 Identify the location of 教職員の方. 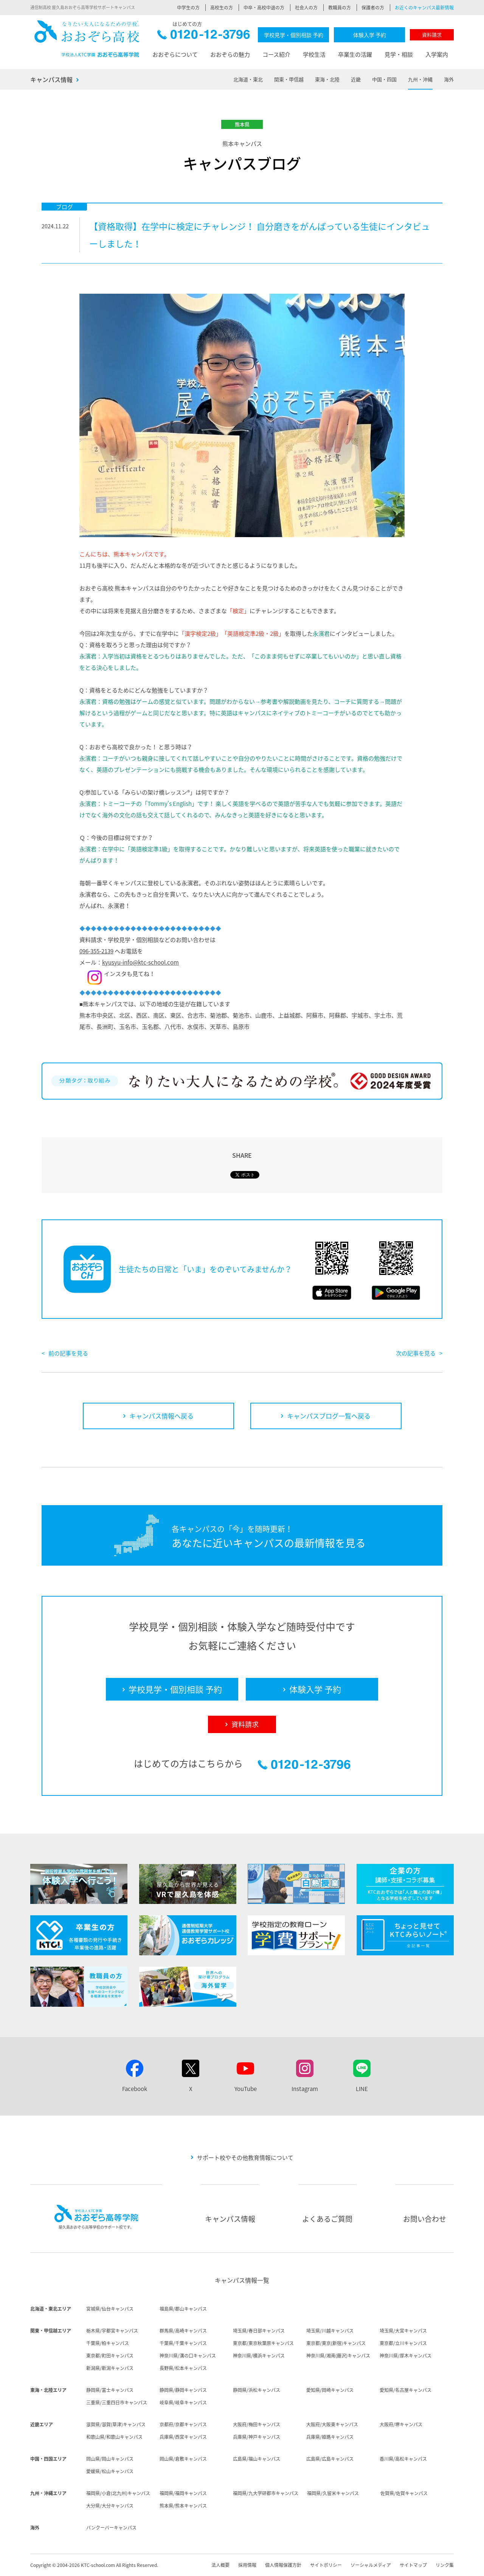
(339, 7).